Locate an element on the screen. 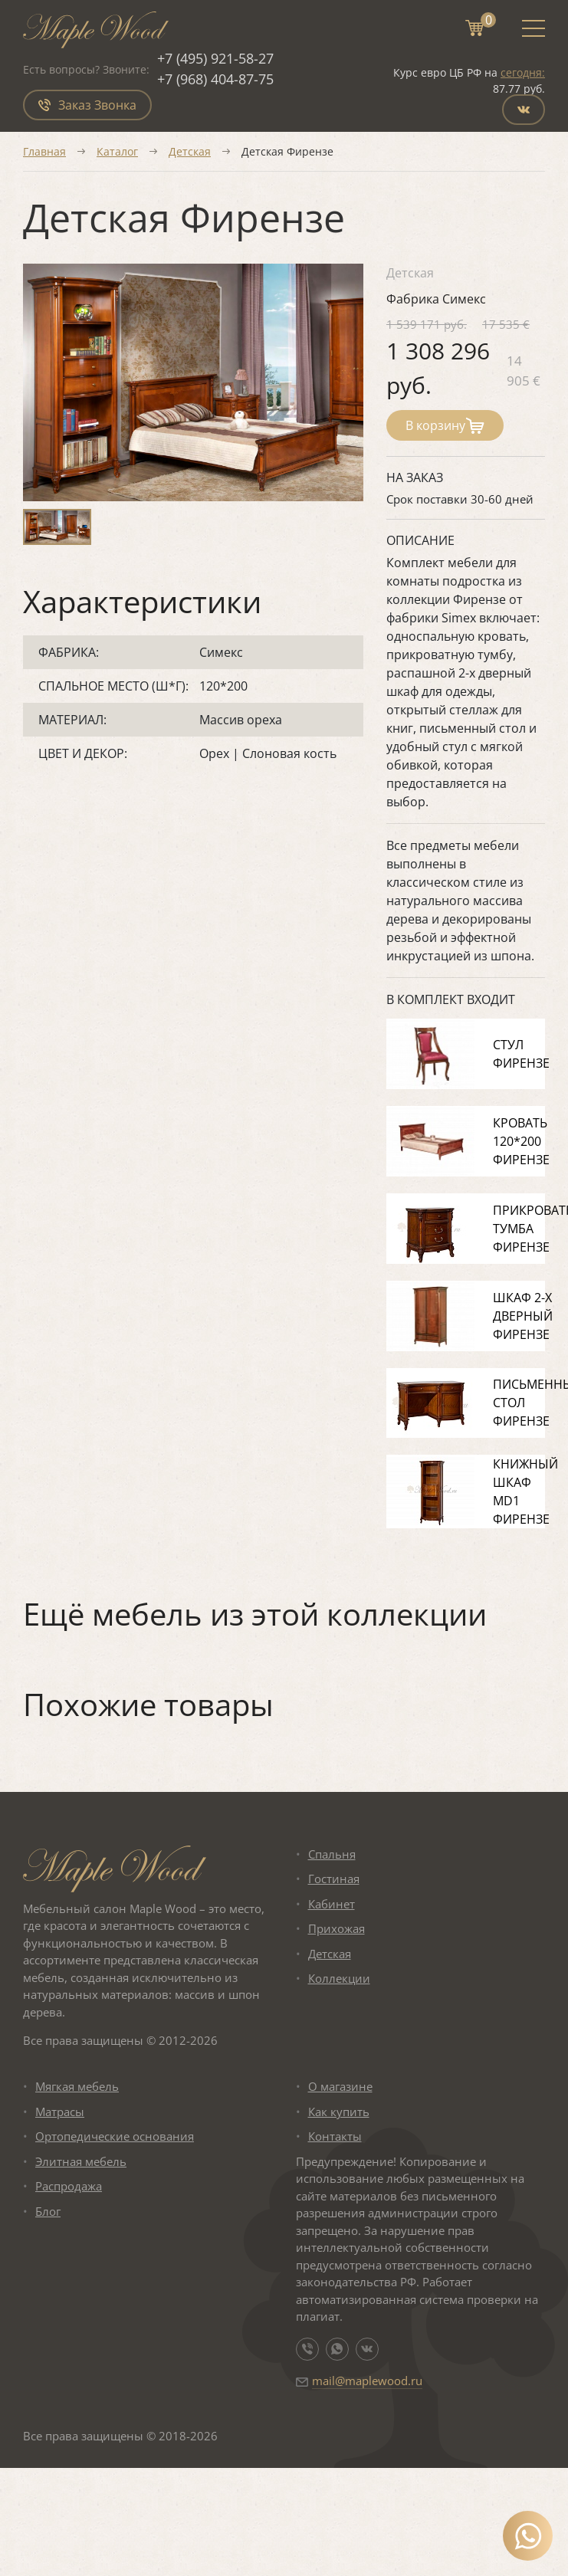 This screenshot has width=568, height=2576. Заказ Звонка is located at coordinates (87, 105).